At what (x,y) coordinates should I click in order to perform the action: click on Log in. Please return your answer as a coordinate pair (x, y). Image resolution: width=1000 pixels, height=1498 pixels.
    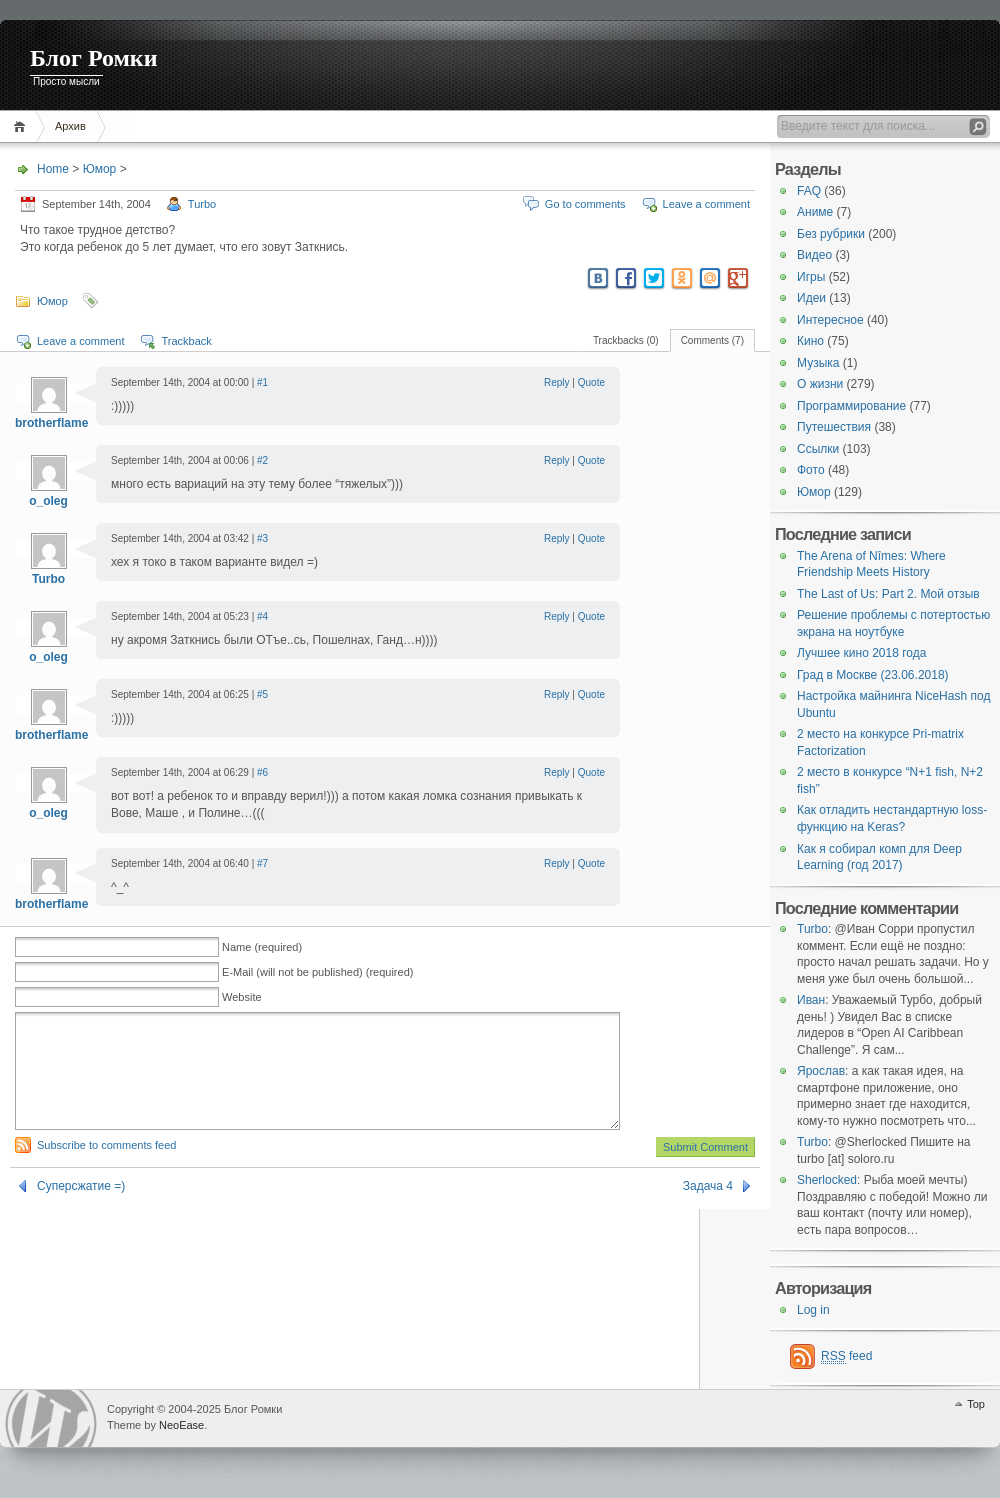
    Looking at the image, I should click on (813, 1310).